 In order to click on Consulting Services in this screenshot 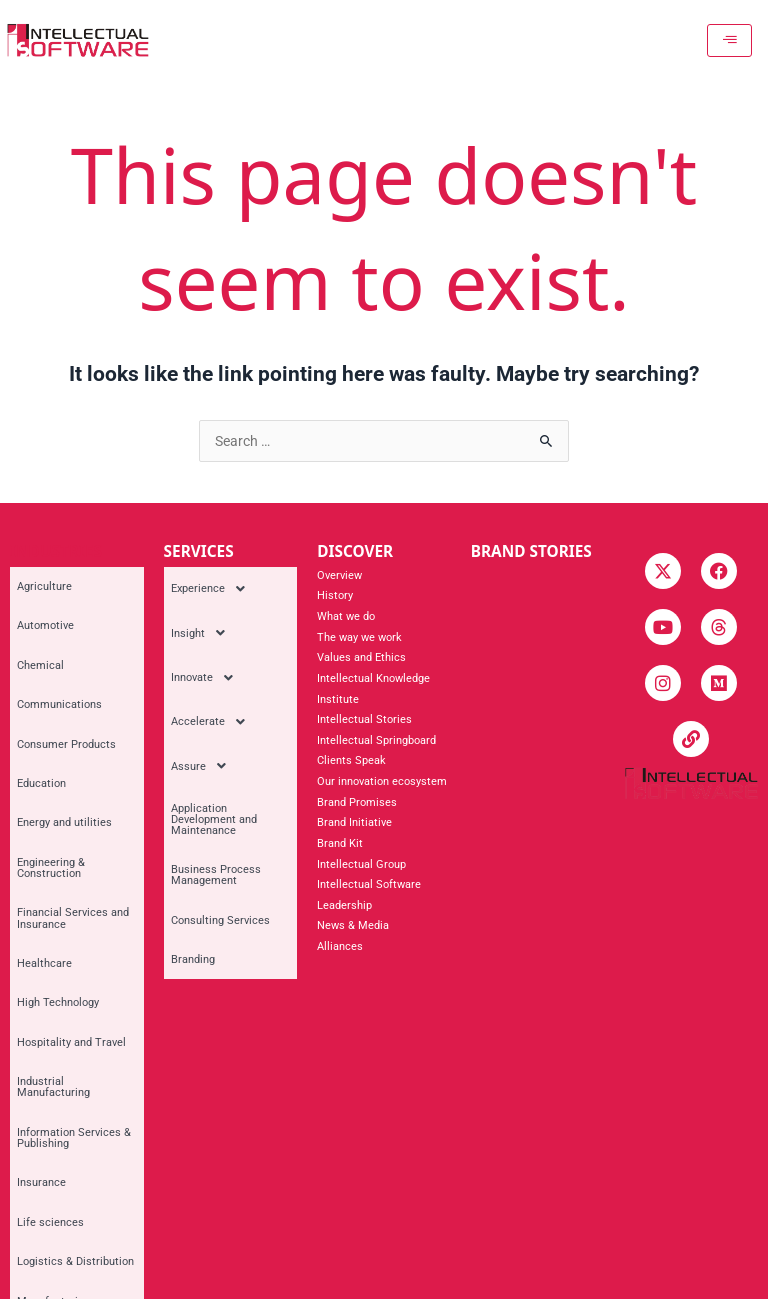, I will do `click(213, 771)`.